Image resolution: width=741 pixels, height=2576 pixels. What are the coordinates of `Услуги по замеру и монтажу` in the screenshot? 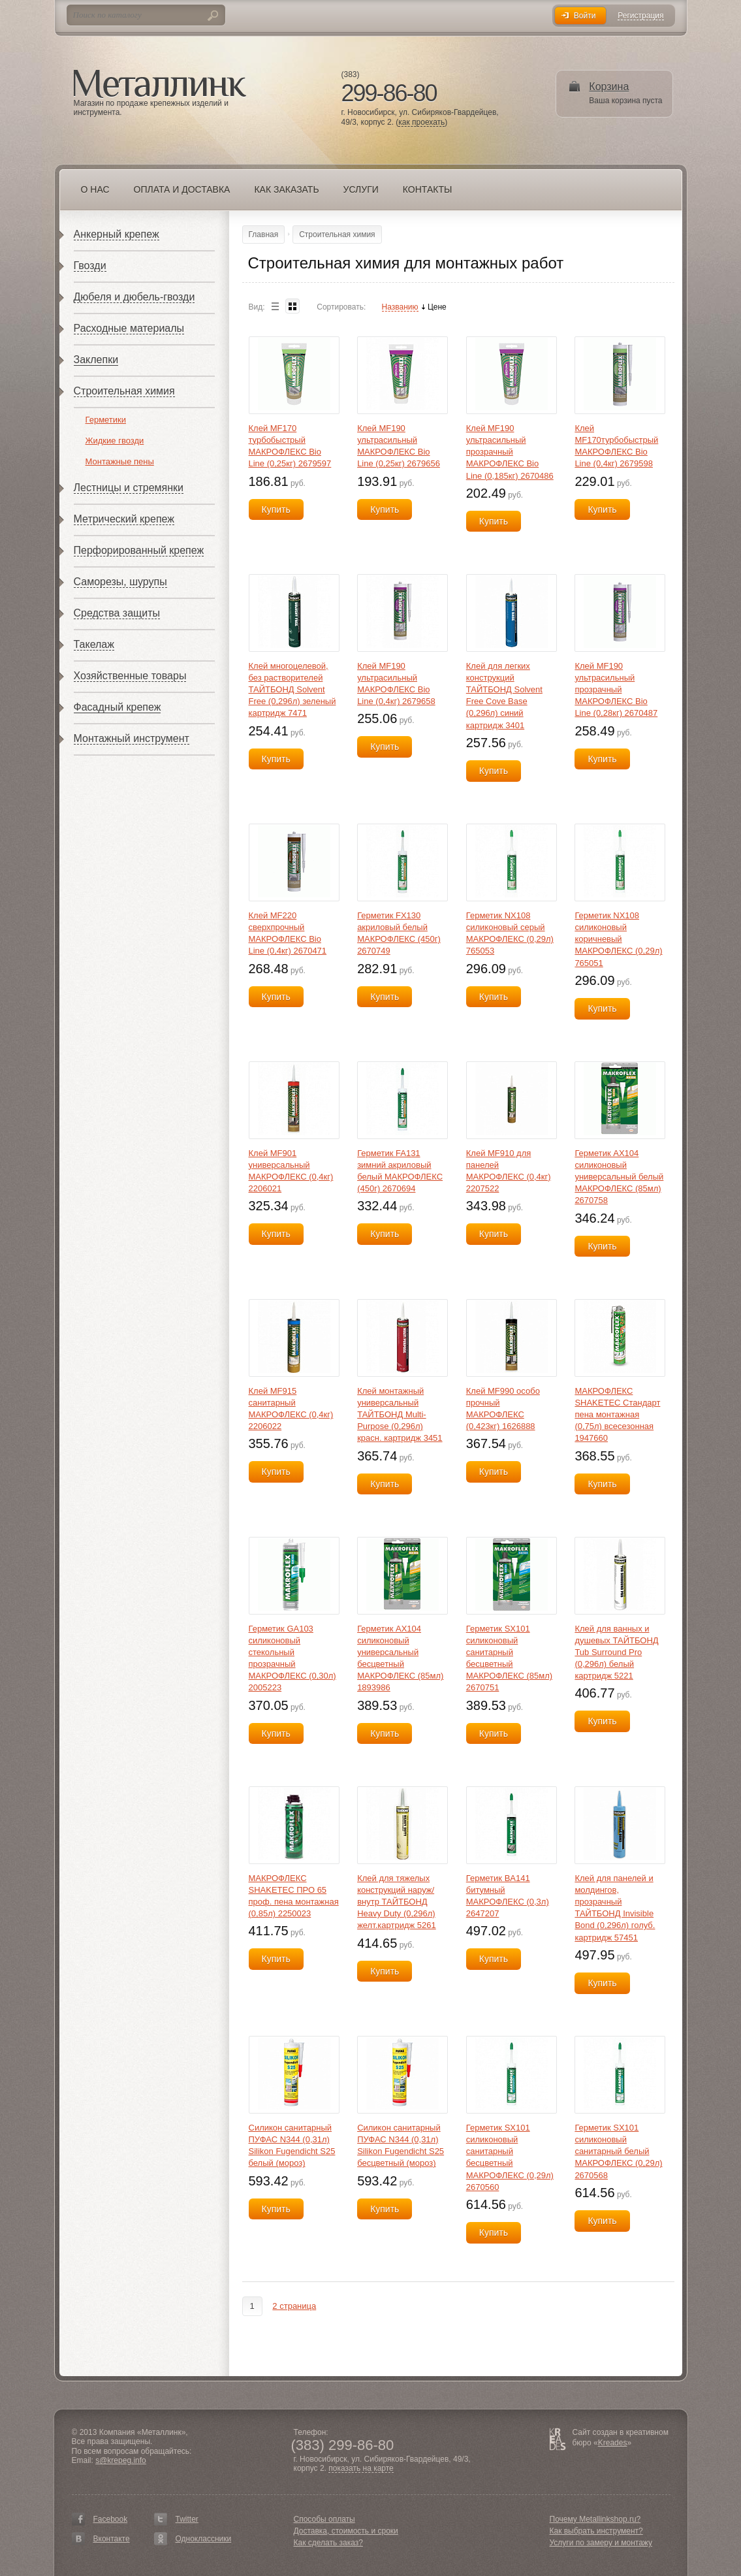 It's located at (601, 2542).